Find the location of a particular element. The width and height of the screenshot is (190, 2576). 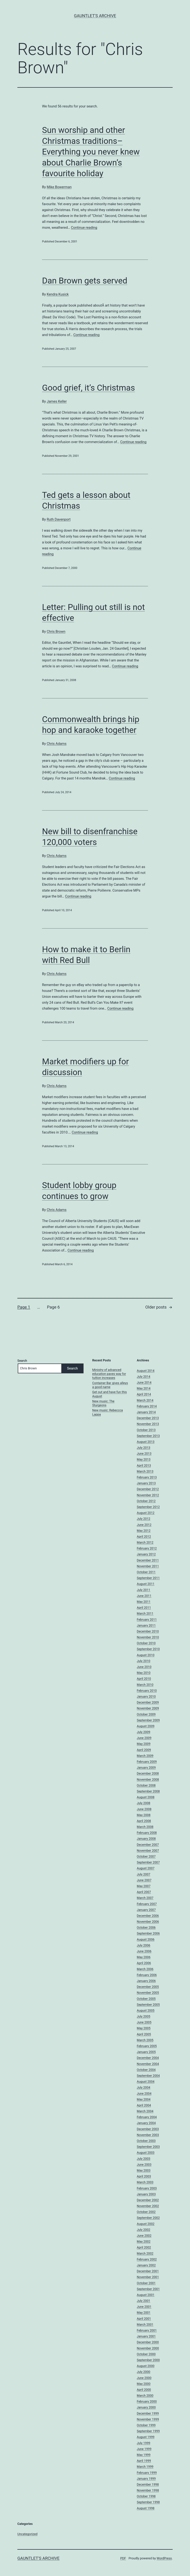

August 2014 is located at coordinates (146, 1370).